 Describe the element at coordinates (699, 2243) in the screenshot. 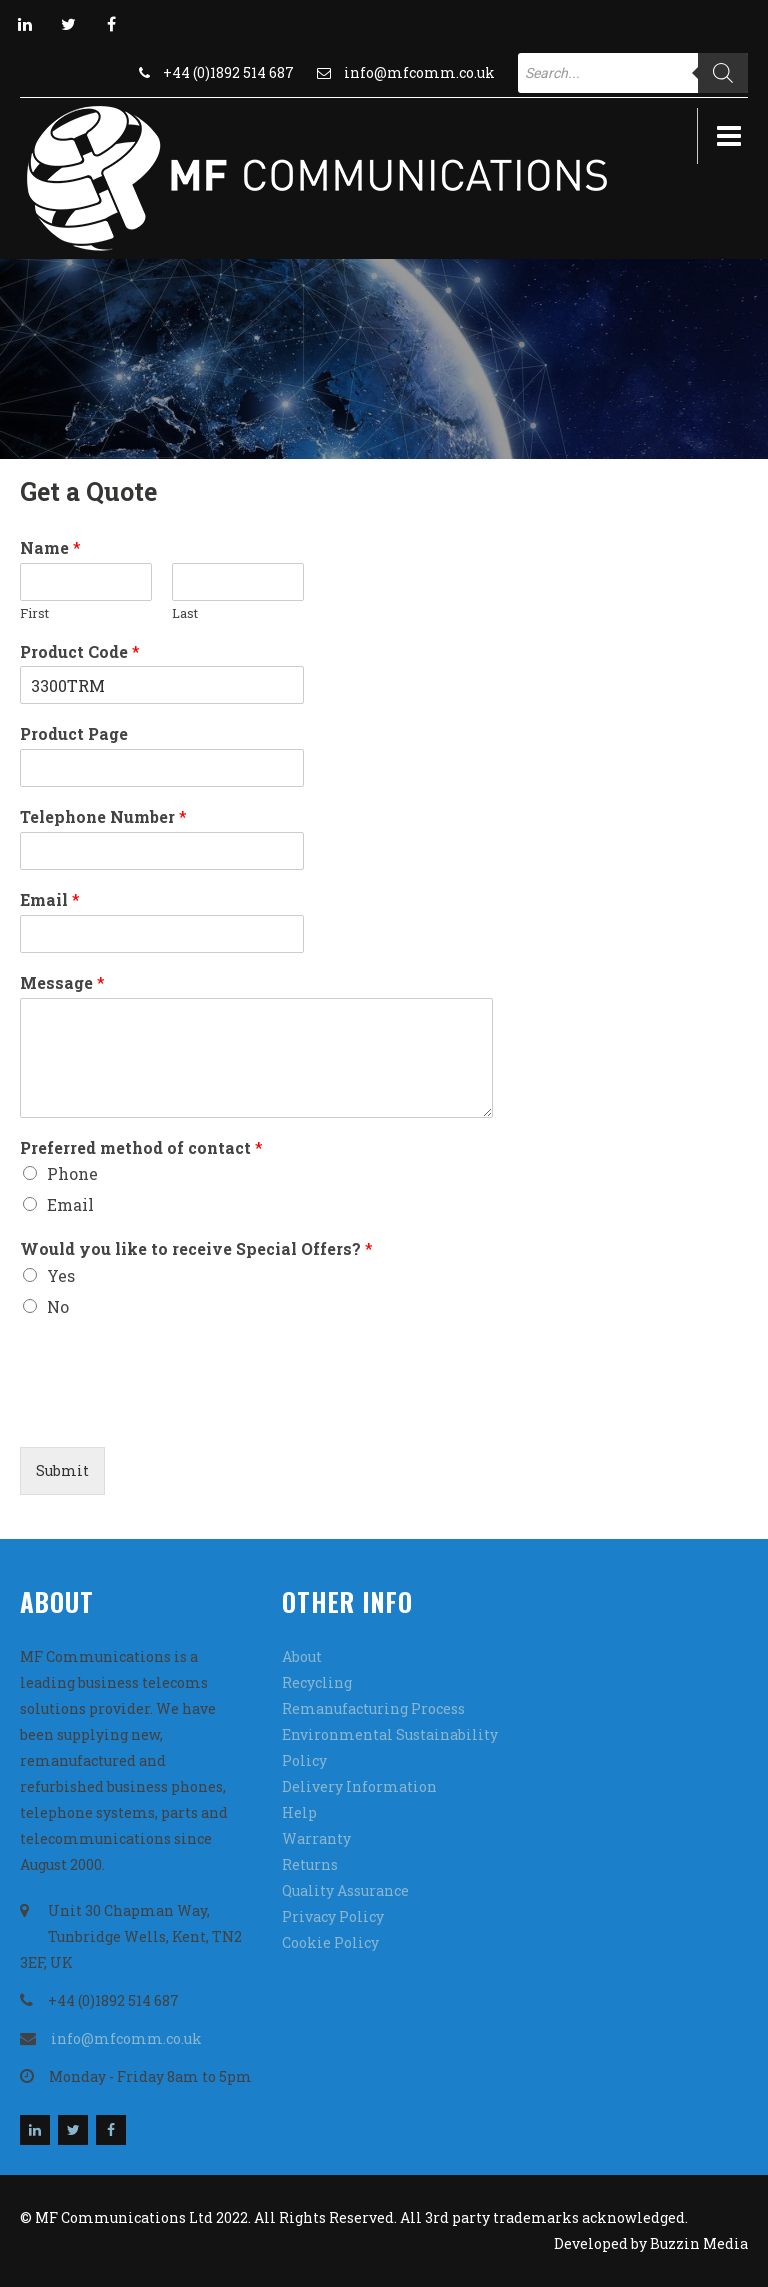

I see `Buzzin Media` at that location.